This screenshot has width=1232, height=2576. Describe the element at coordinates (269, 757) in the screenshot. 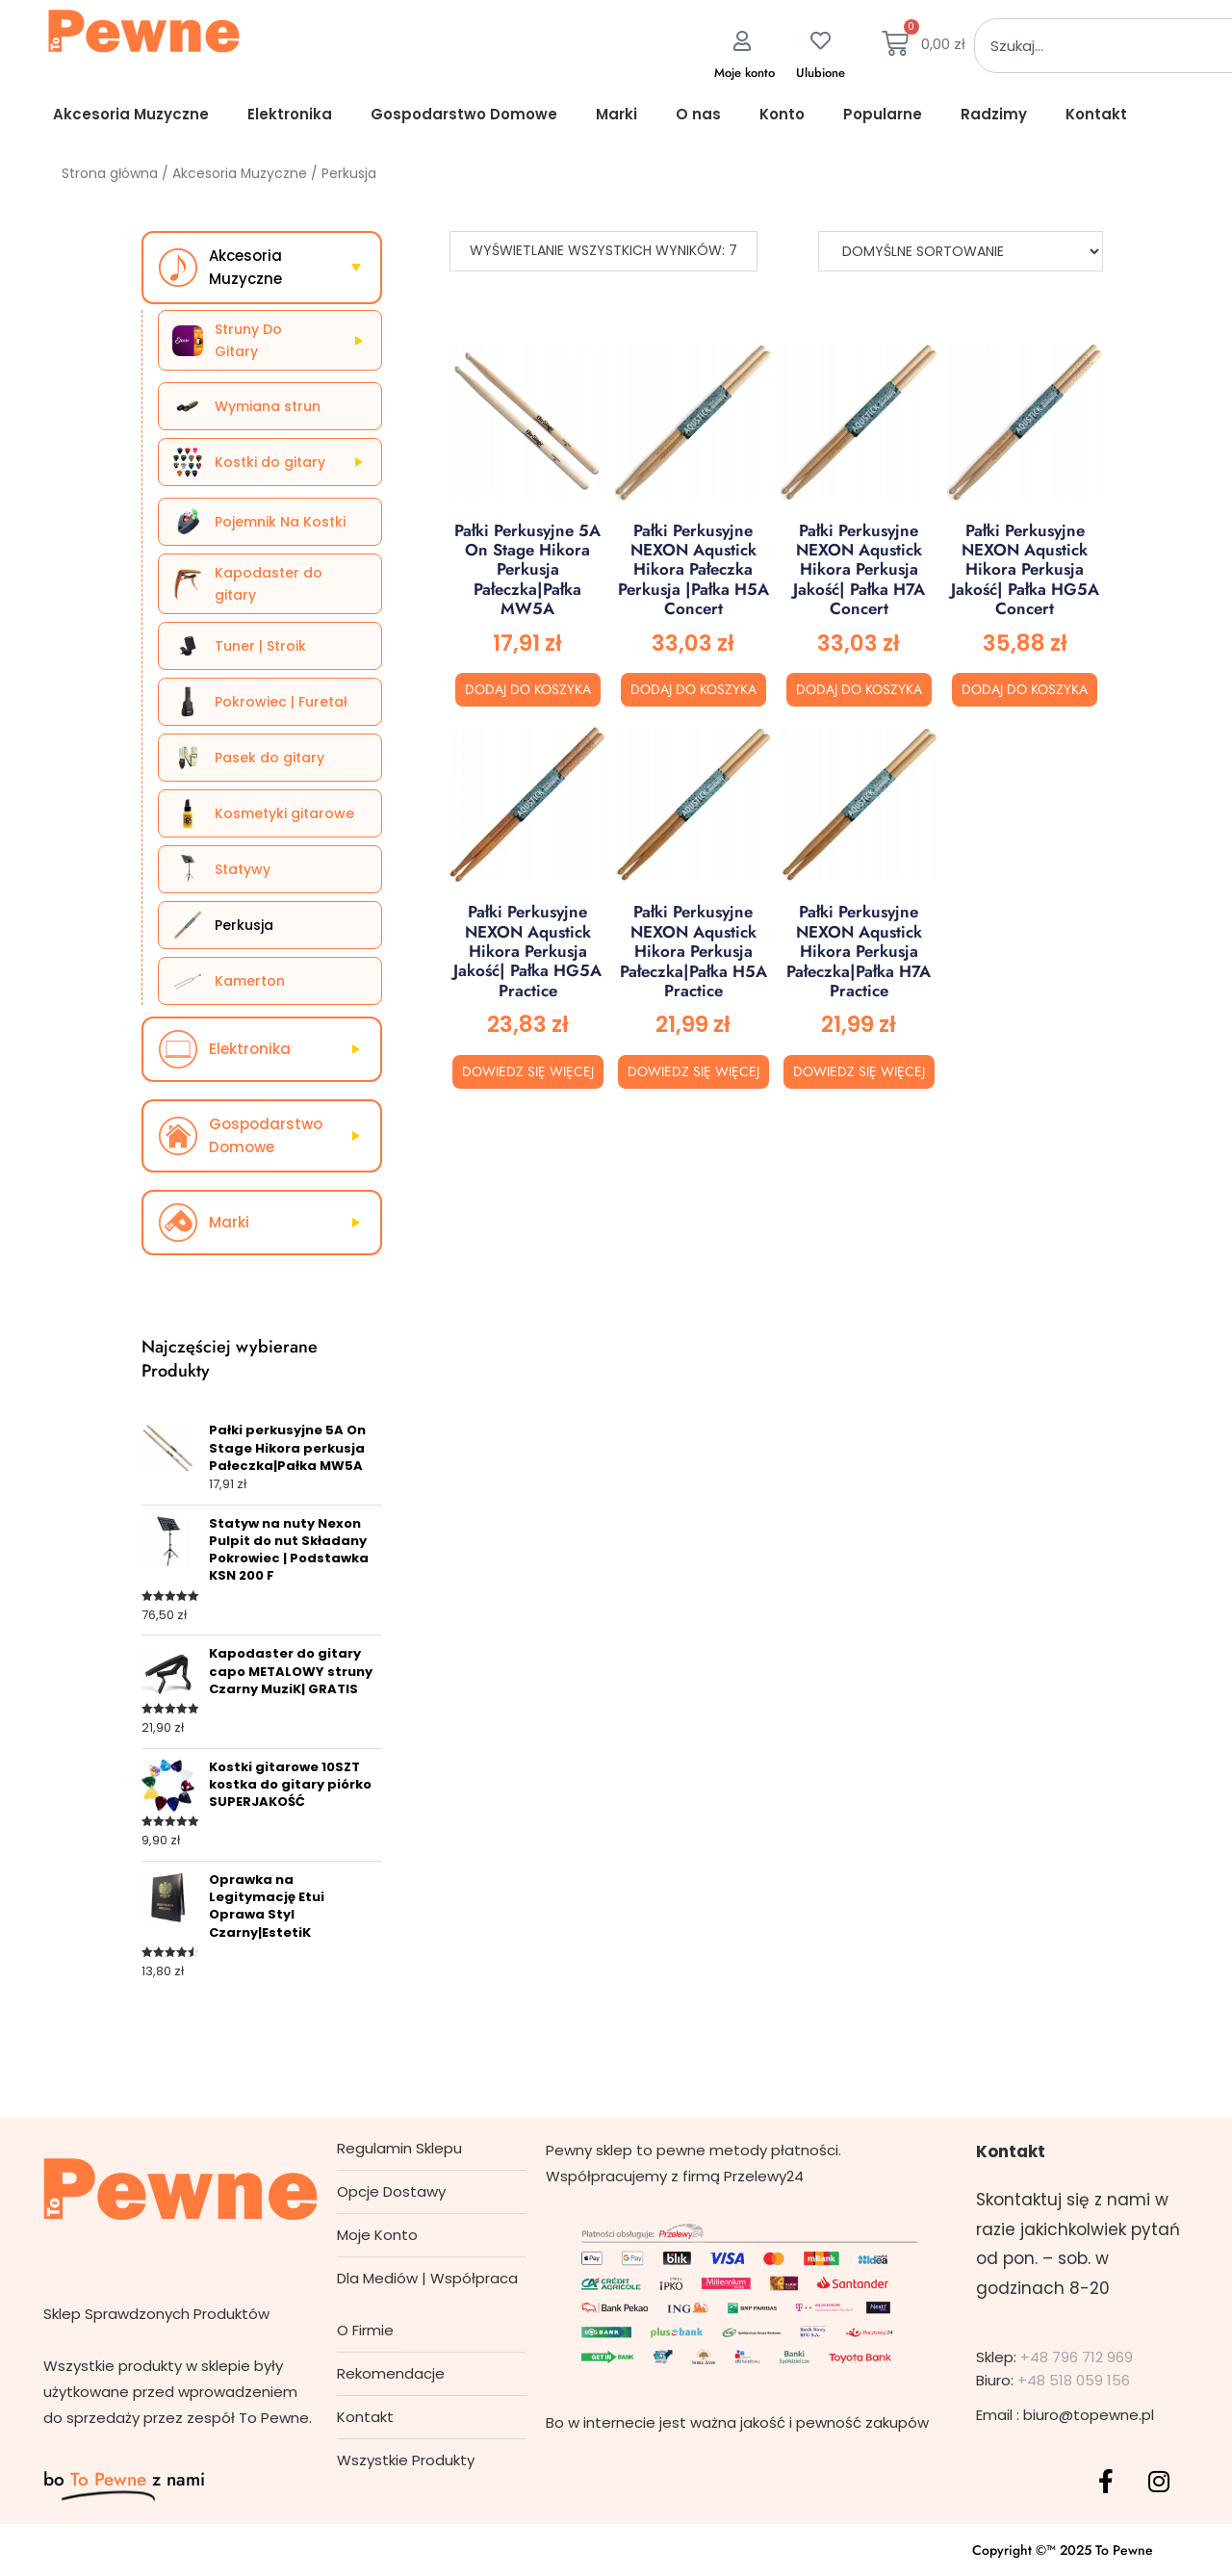

I see `Pasek do gitary` at that location.